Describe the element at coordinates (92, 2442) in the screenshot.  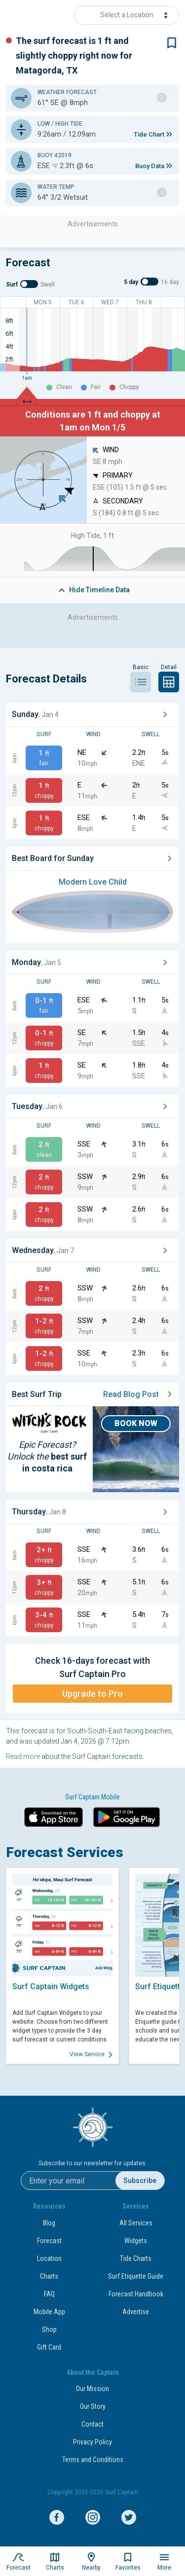
I see `Privacy Policy` at that location.